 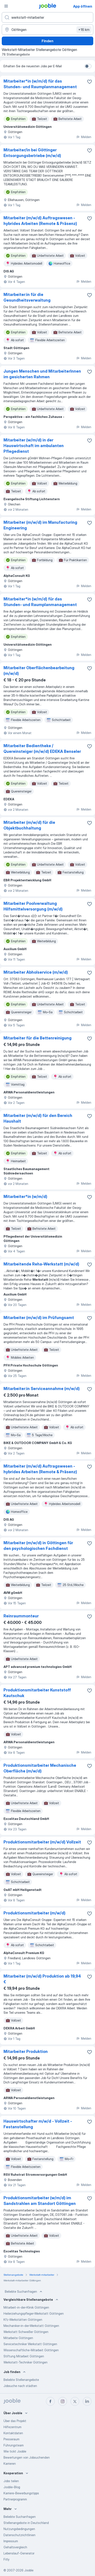 I want to click on Lebenslauf-Generator, so click(x=19, y=2553).